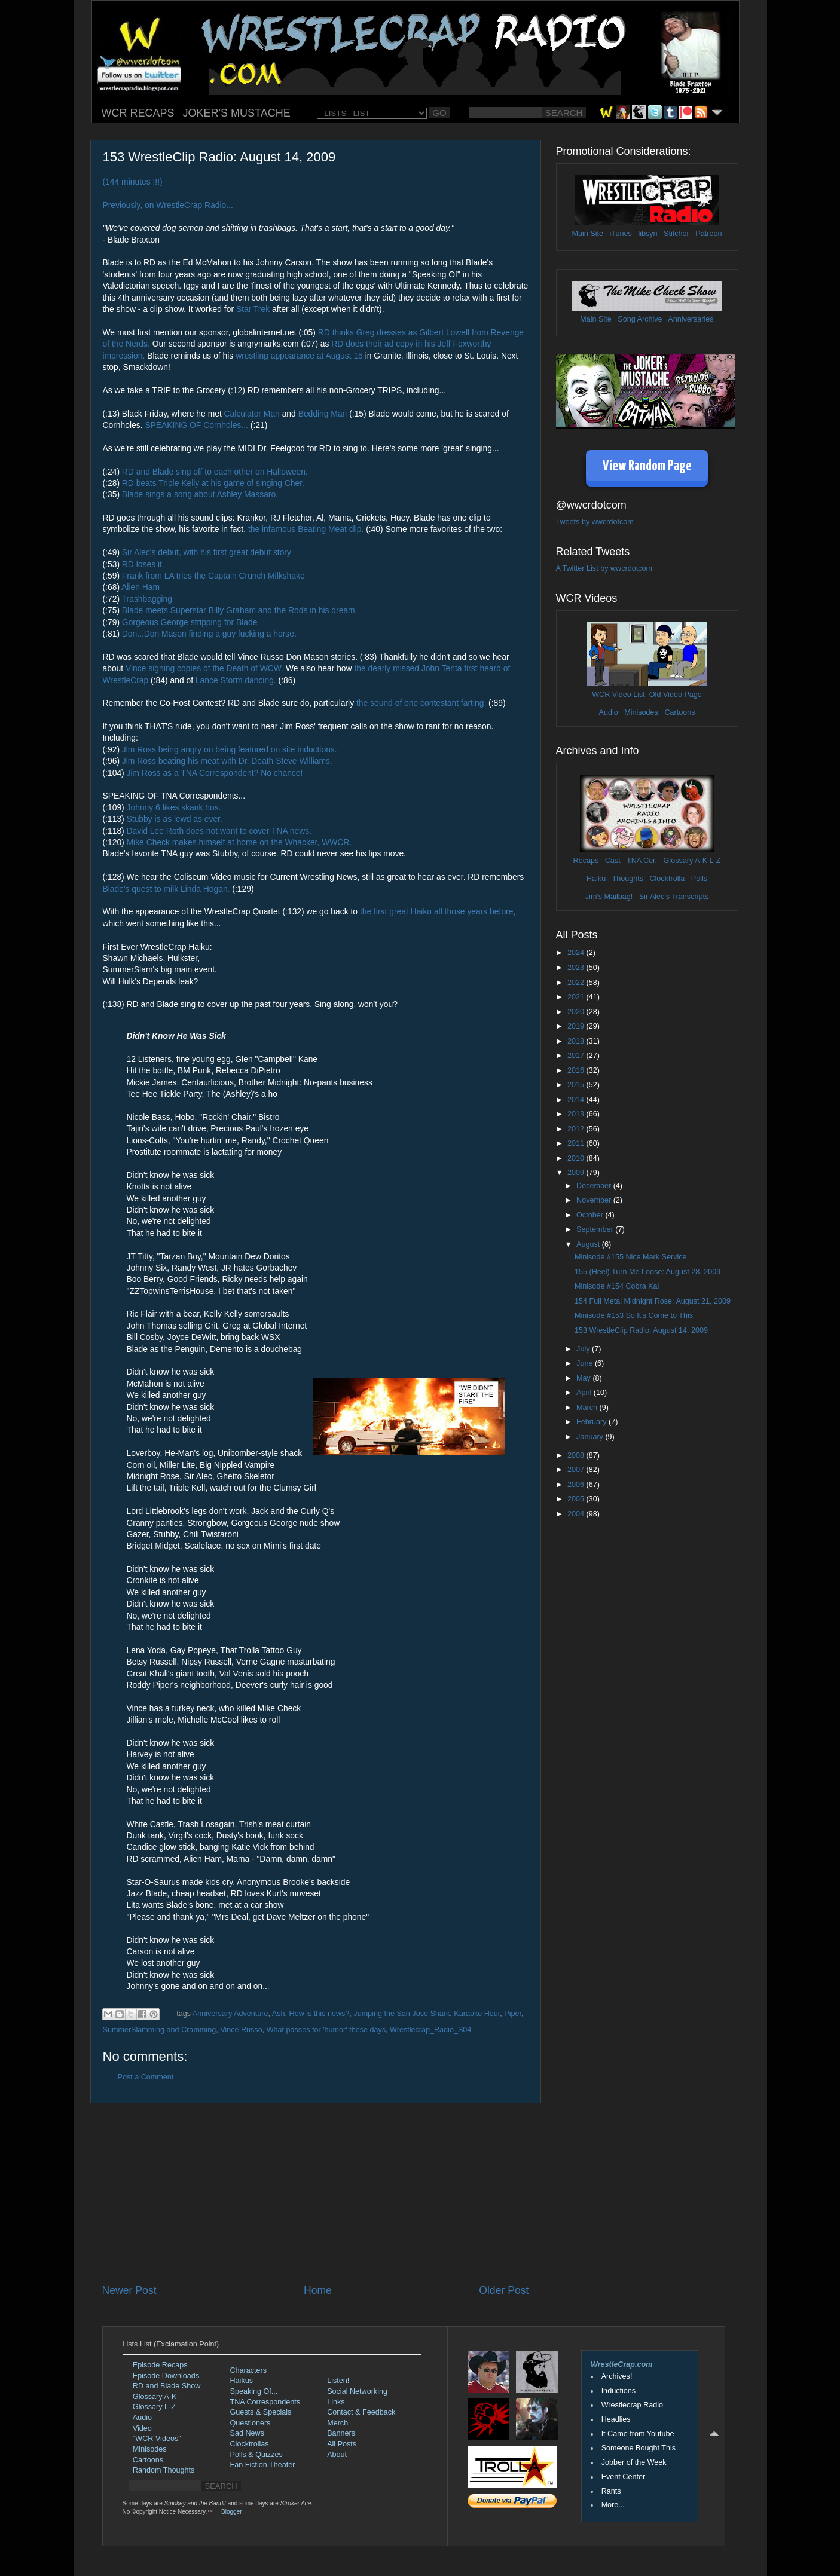 This screenshot has width=840, height=2576. What do you see at coordinates (230, 2013) in the screenshot?
I see `Anniversary Adventure` at bounding box center [230, 2013].